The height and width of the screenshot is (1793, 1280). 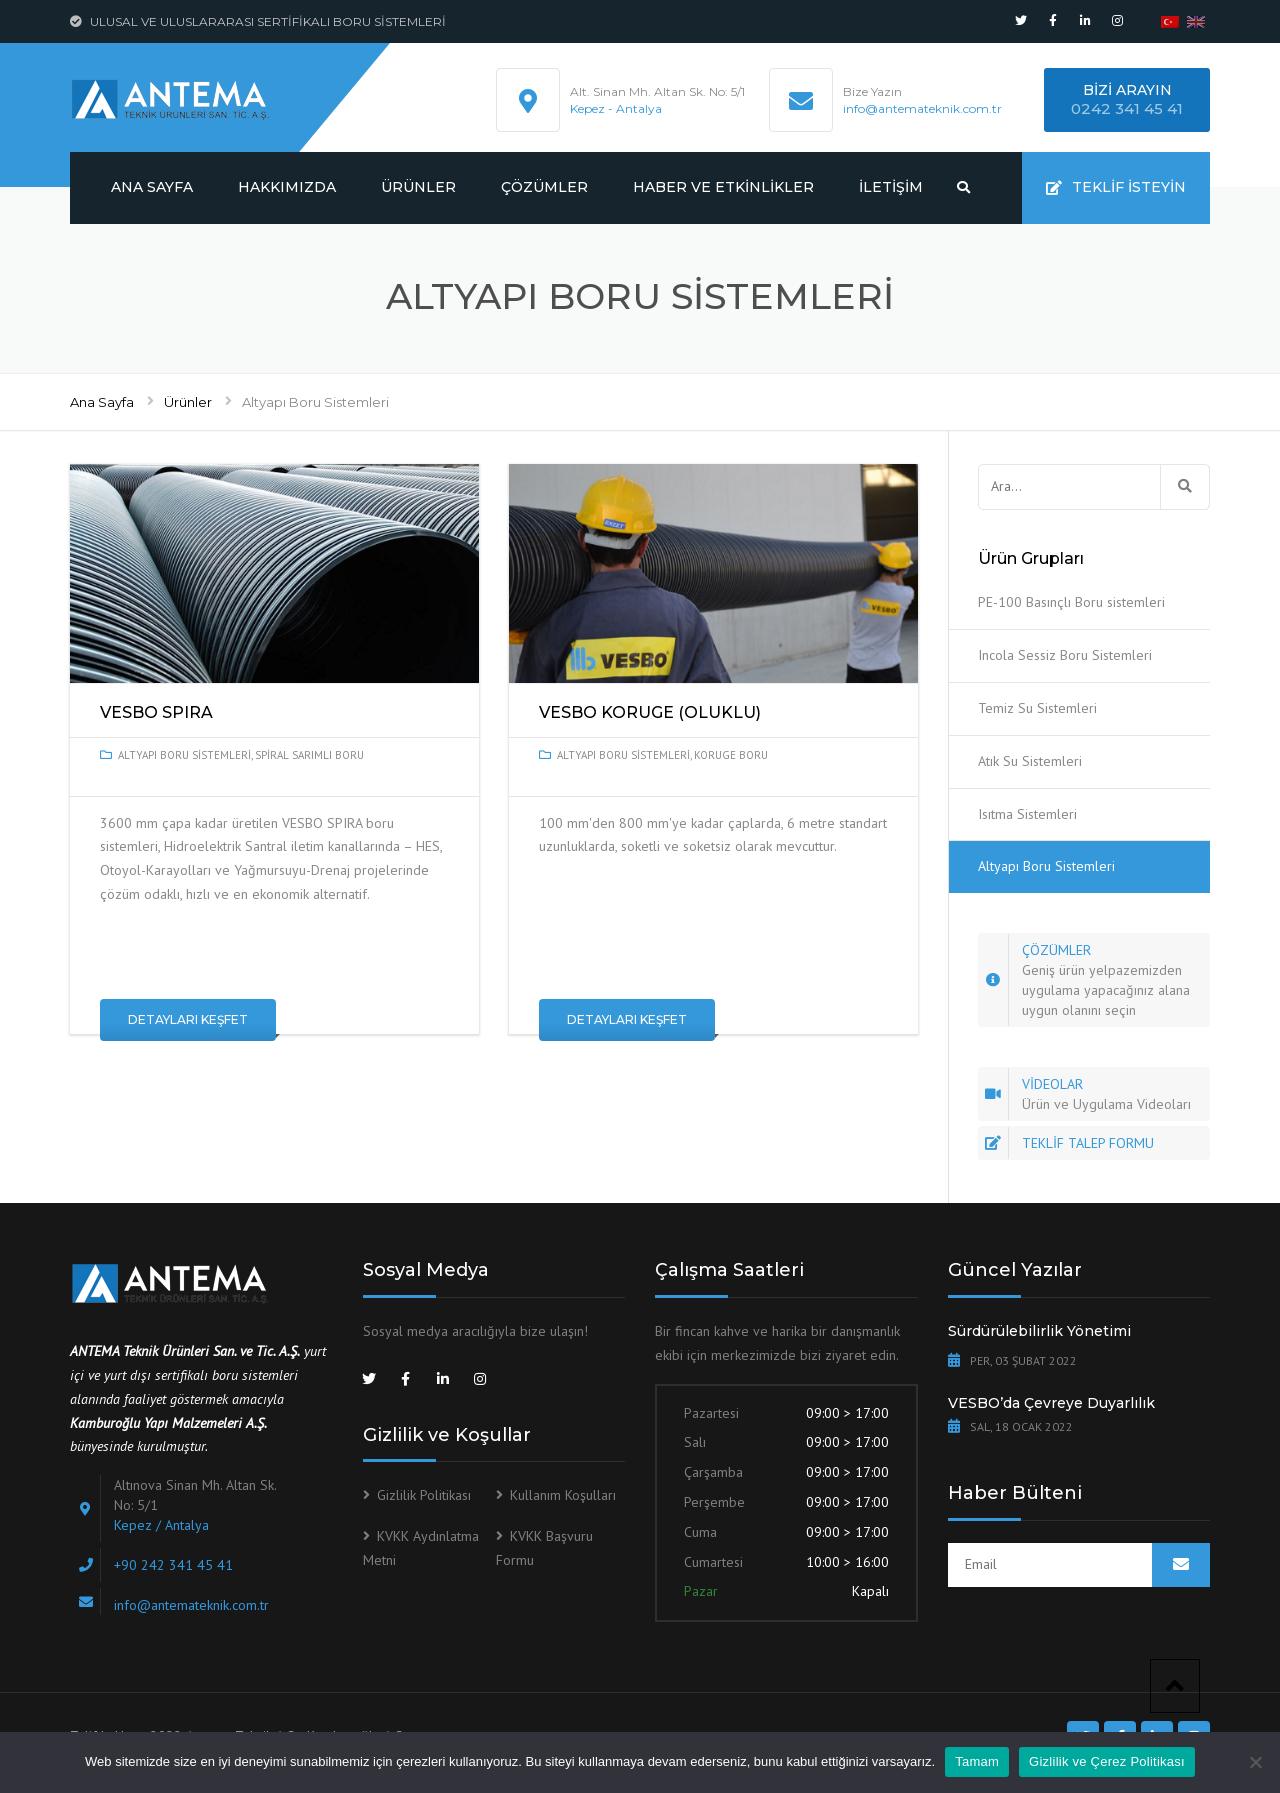 I want to click on Tamam [[:tr]Tamam[:en]Ok[:]], so click(x=977, y=1761).